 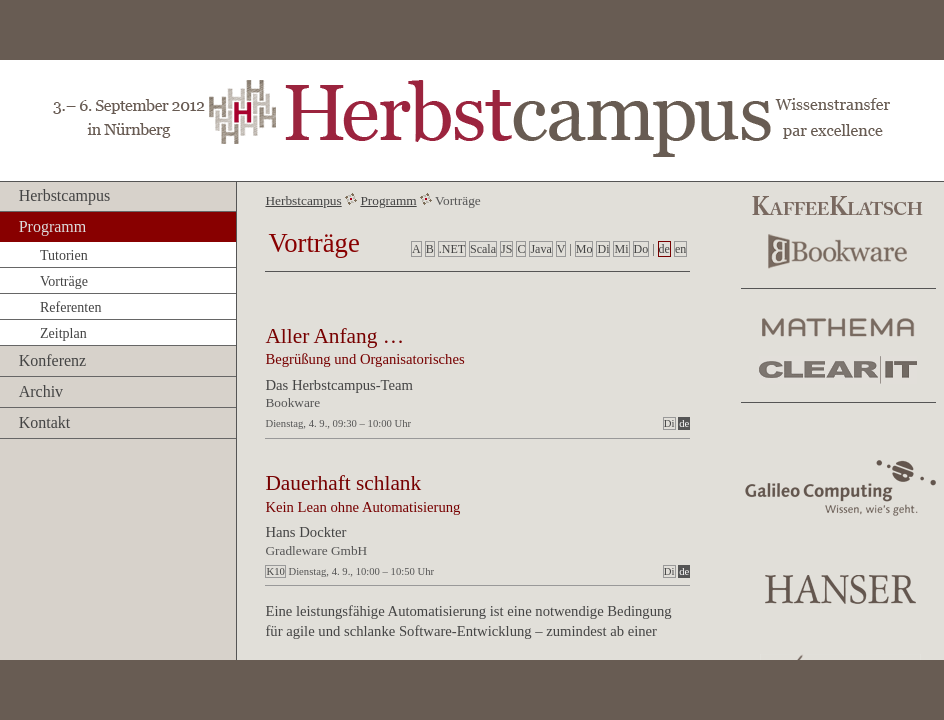 What do you see at coordinates (275, 571) in the screenshot?
I see `K10` at bounding box center [275, 571].